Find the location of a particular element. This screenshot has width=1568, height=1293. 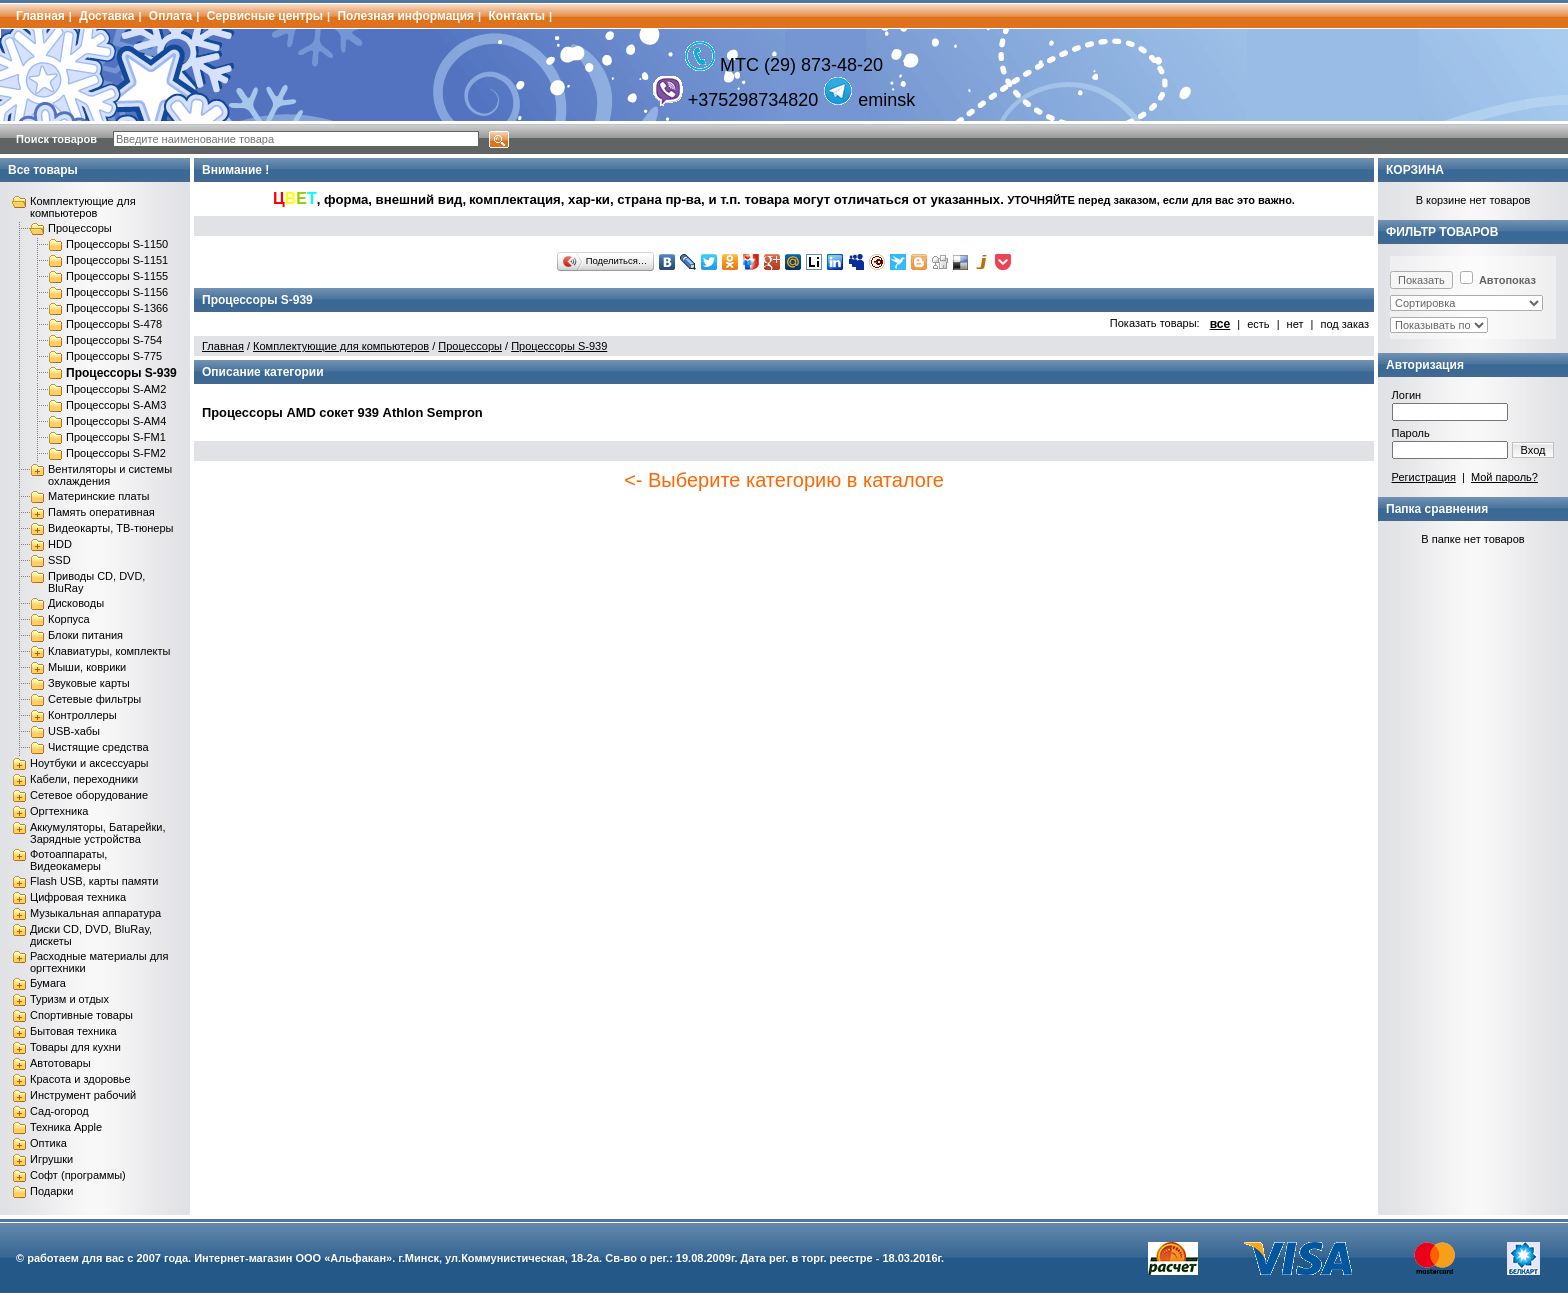

Процессоры S-AM2 is located at coordinates (116, 389).